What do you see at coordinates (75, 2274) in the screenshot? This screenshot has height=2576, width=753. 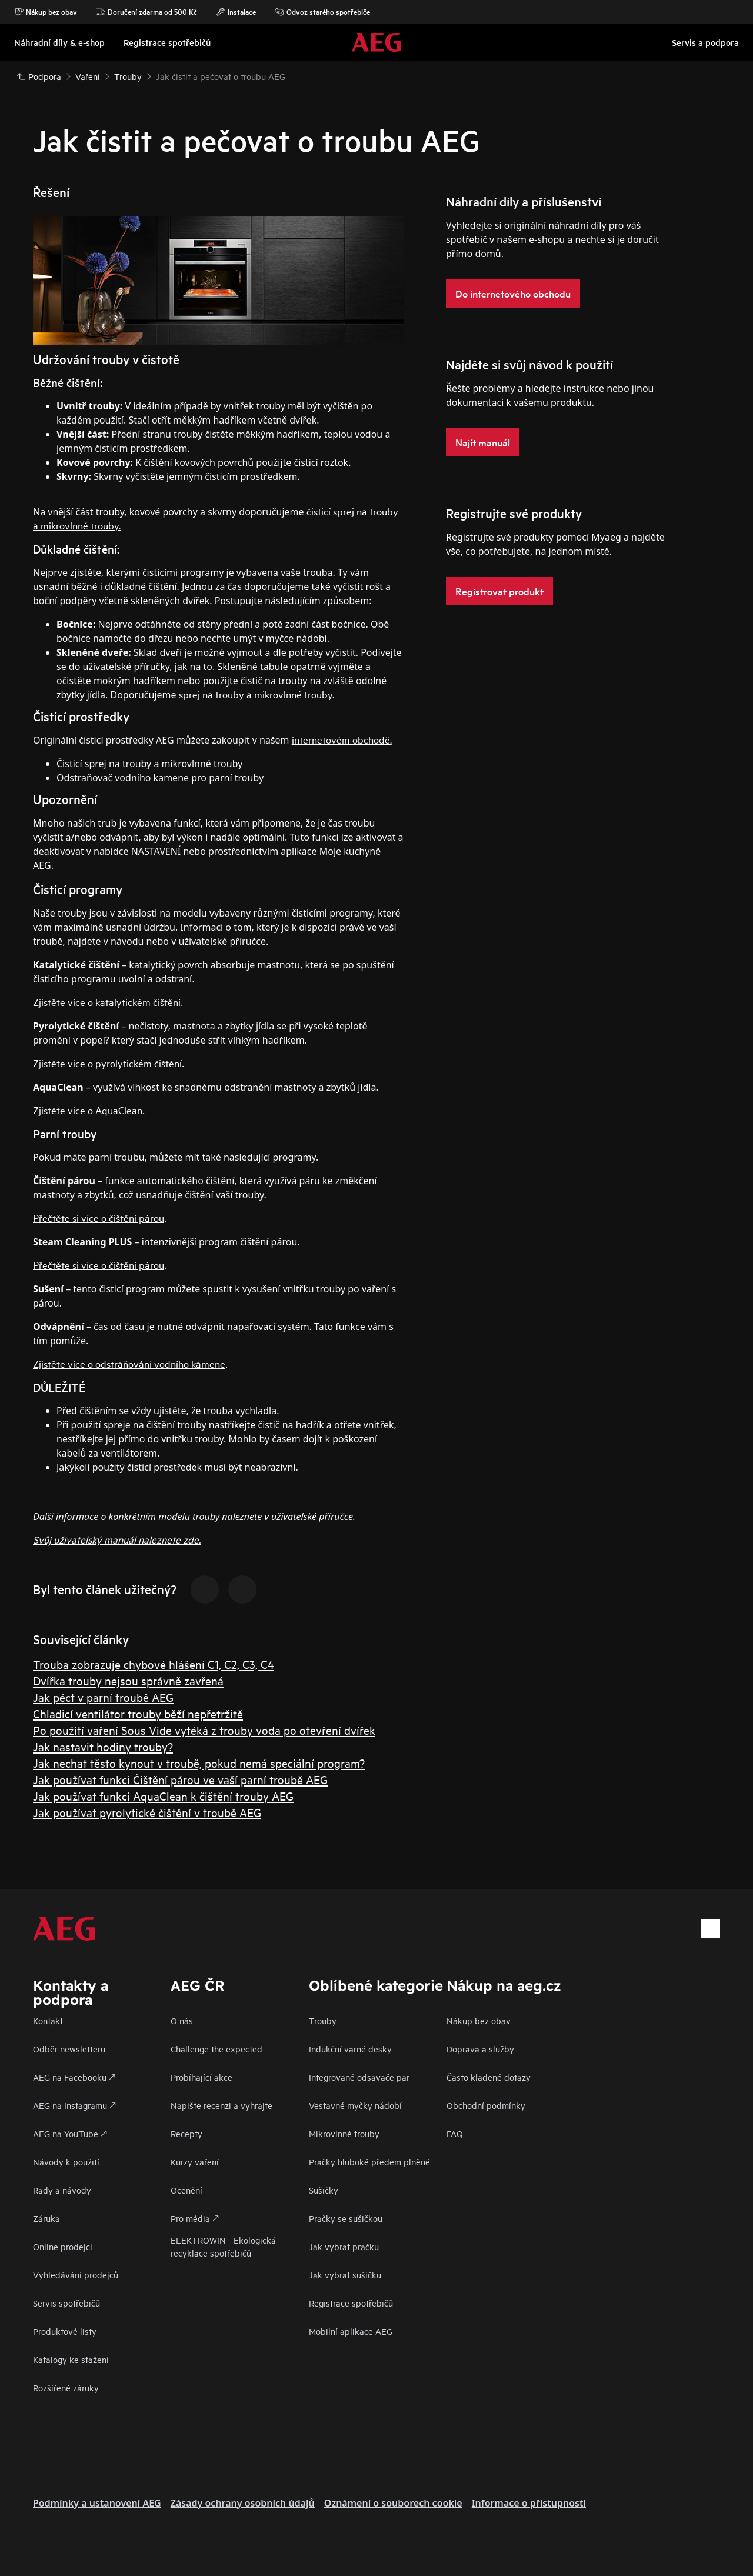 I see `Vyhledávání prodejců` at bounding box center [75, 2274].